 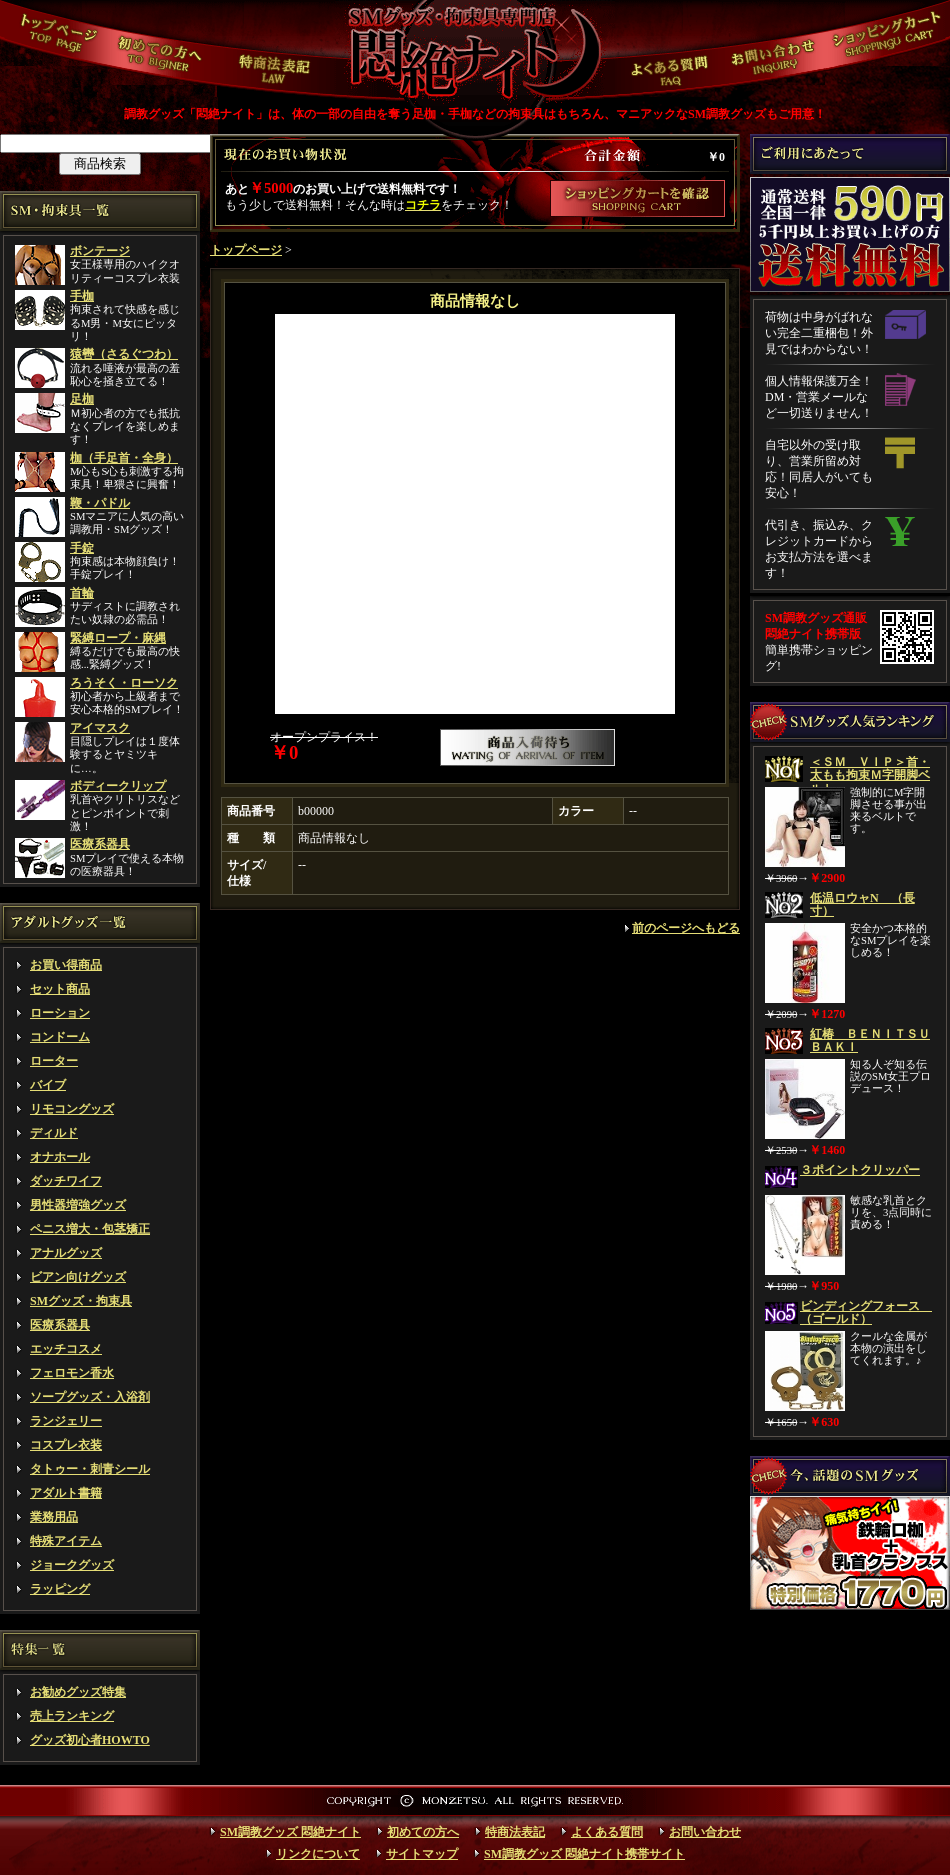 What do you see at coordinates (78, 1205) in the screenshot?
I see `男性器増強グッズ` at bounding box center [78, 1205].